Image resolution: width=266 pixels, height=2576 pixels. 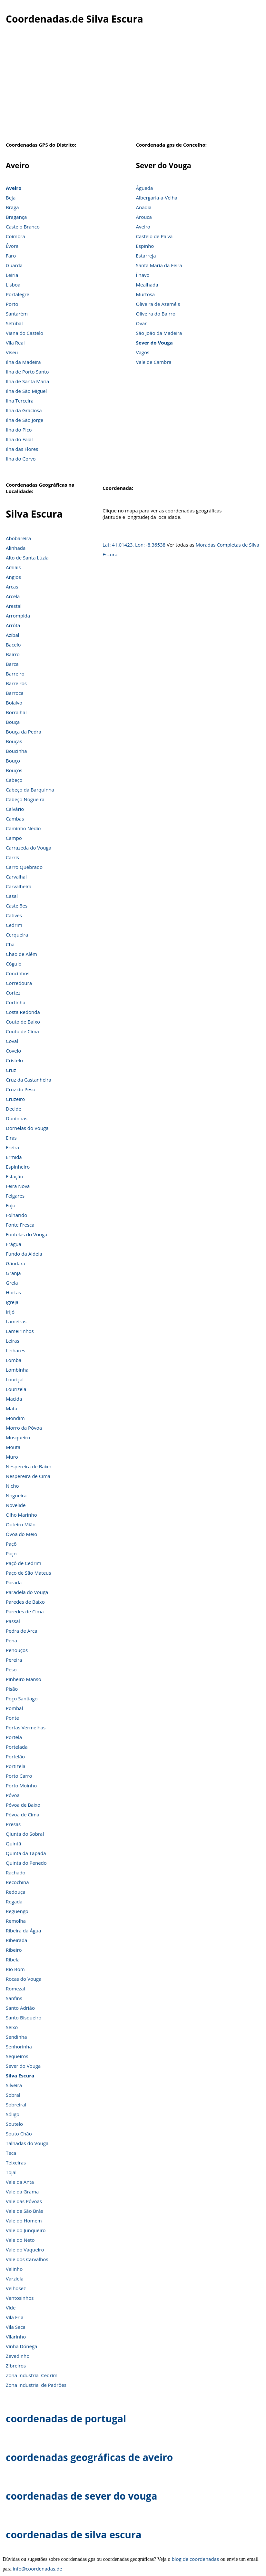 What do you see at coordinates (26, 2230) in the screenshot?
I see `Vale do Junqueiro` at bounding box center [26, 2230].